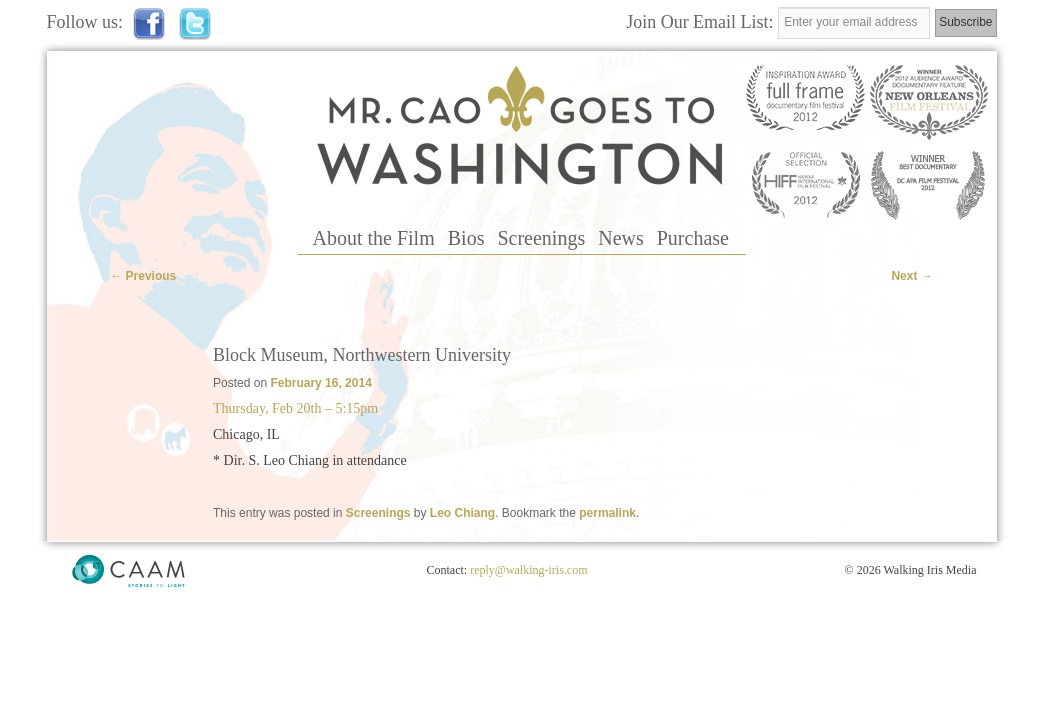 Image resolution: width=1043 pixels, height=720 pixels. I want to click on Thursday, Feb 20th – 5:15pm, so click(295, 408).